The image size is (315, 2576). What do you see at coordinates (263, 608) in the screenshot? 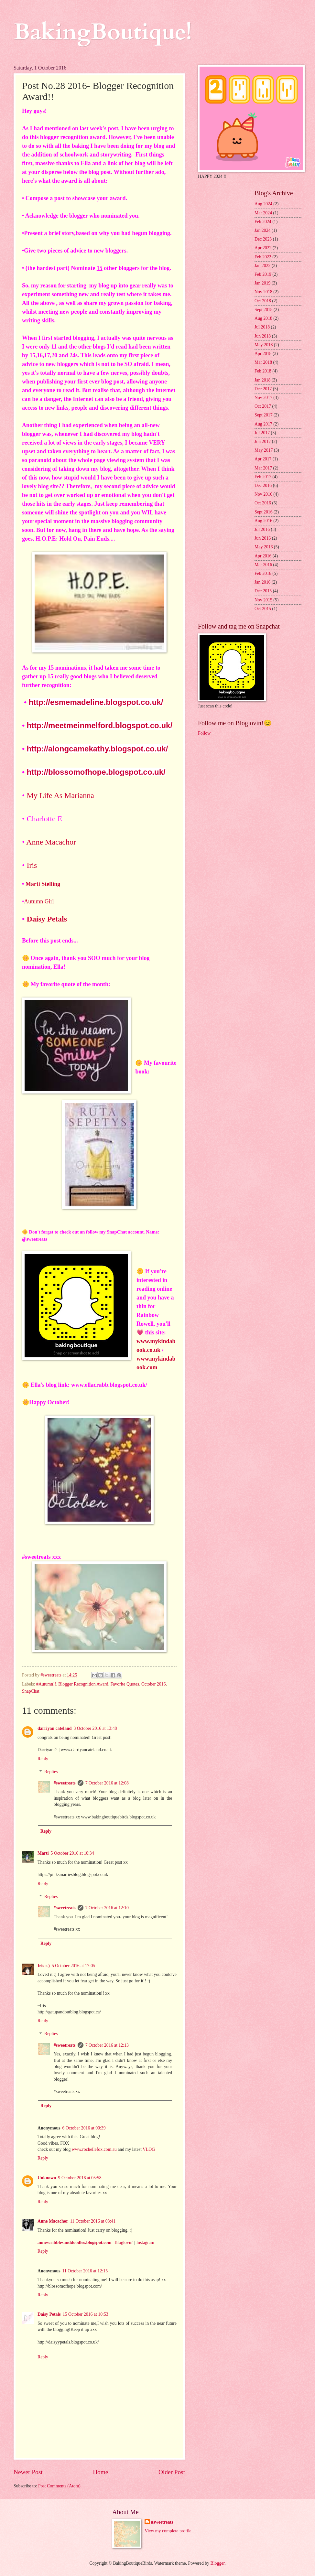
I see `Oct 2015` at bounding box center [263, 608].